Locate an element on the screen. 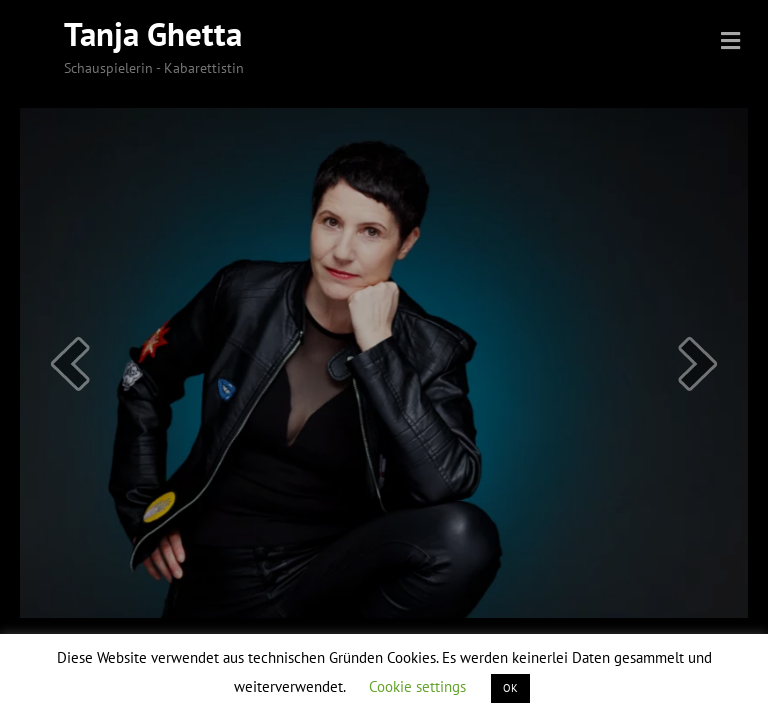  [next] is located at coordinates (698, 363).